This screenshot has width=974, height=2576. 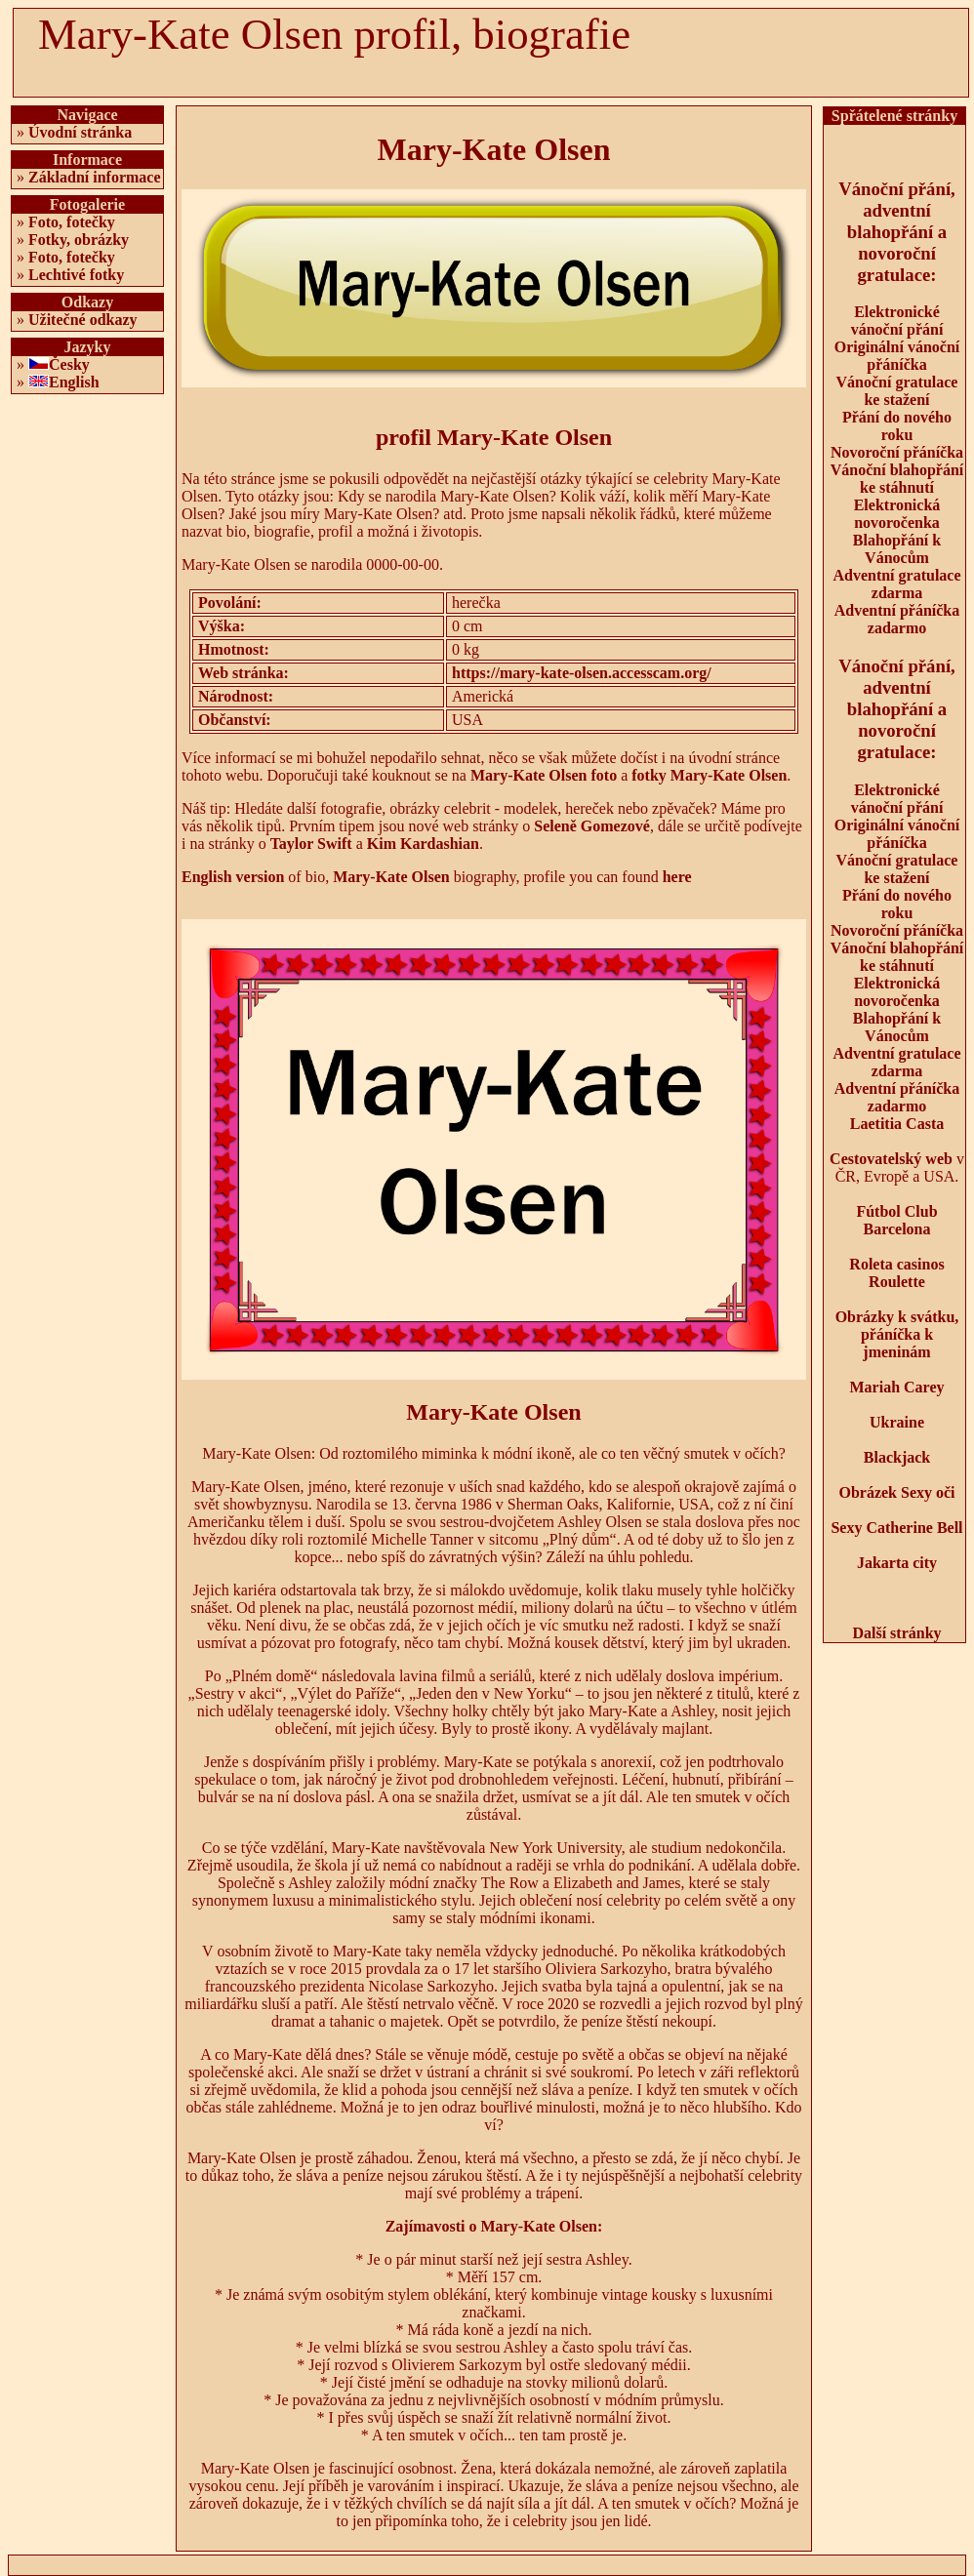 I want to click on Ukraine, so click(x=897, y=1422).